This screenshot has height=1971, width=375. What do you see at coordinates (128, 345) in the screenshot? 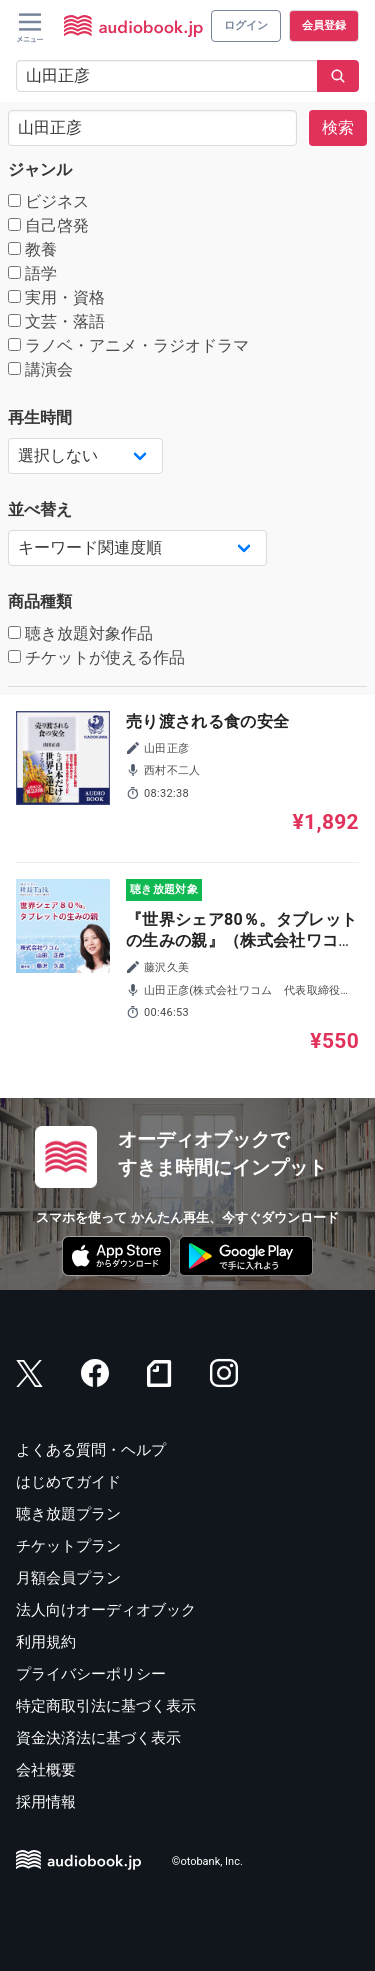
I see `ラノベ・アニメ・ラジオドラマ` at bounding box center [128, 345].